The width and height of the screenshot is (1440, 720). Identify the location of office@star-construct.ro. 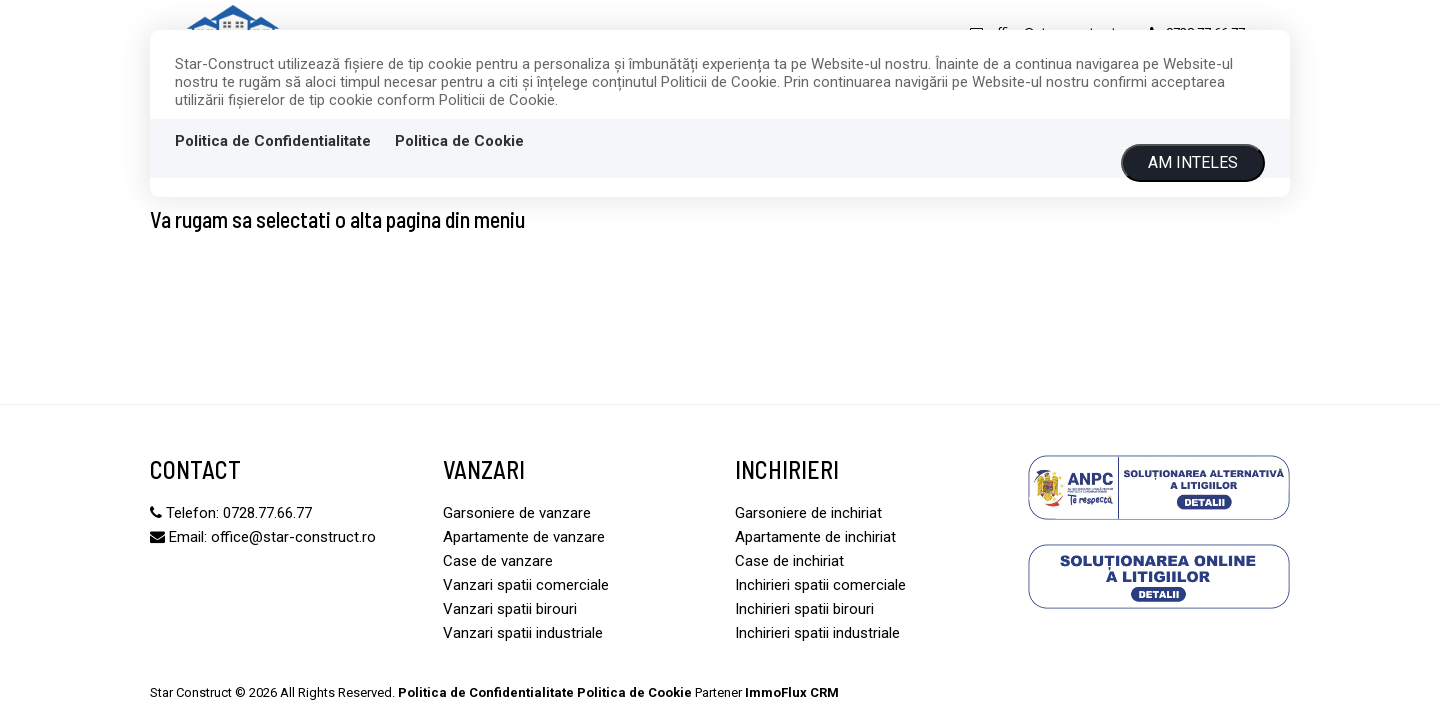
(293, 537).